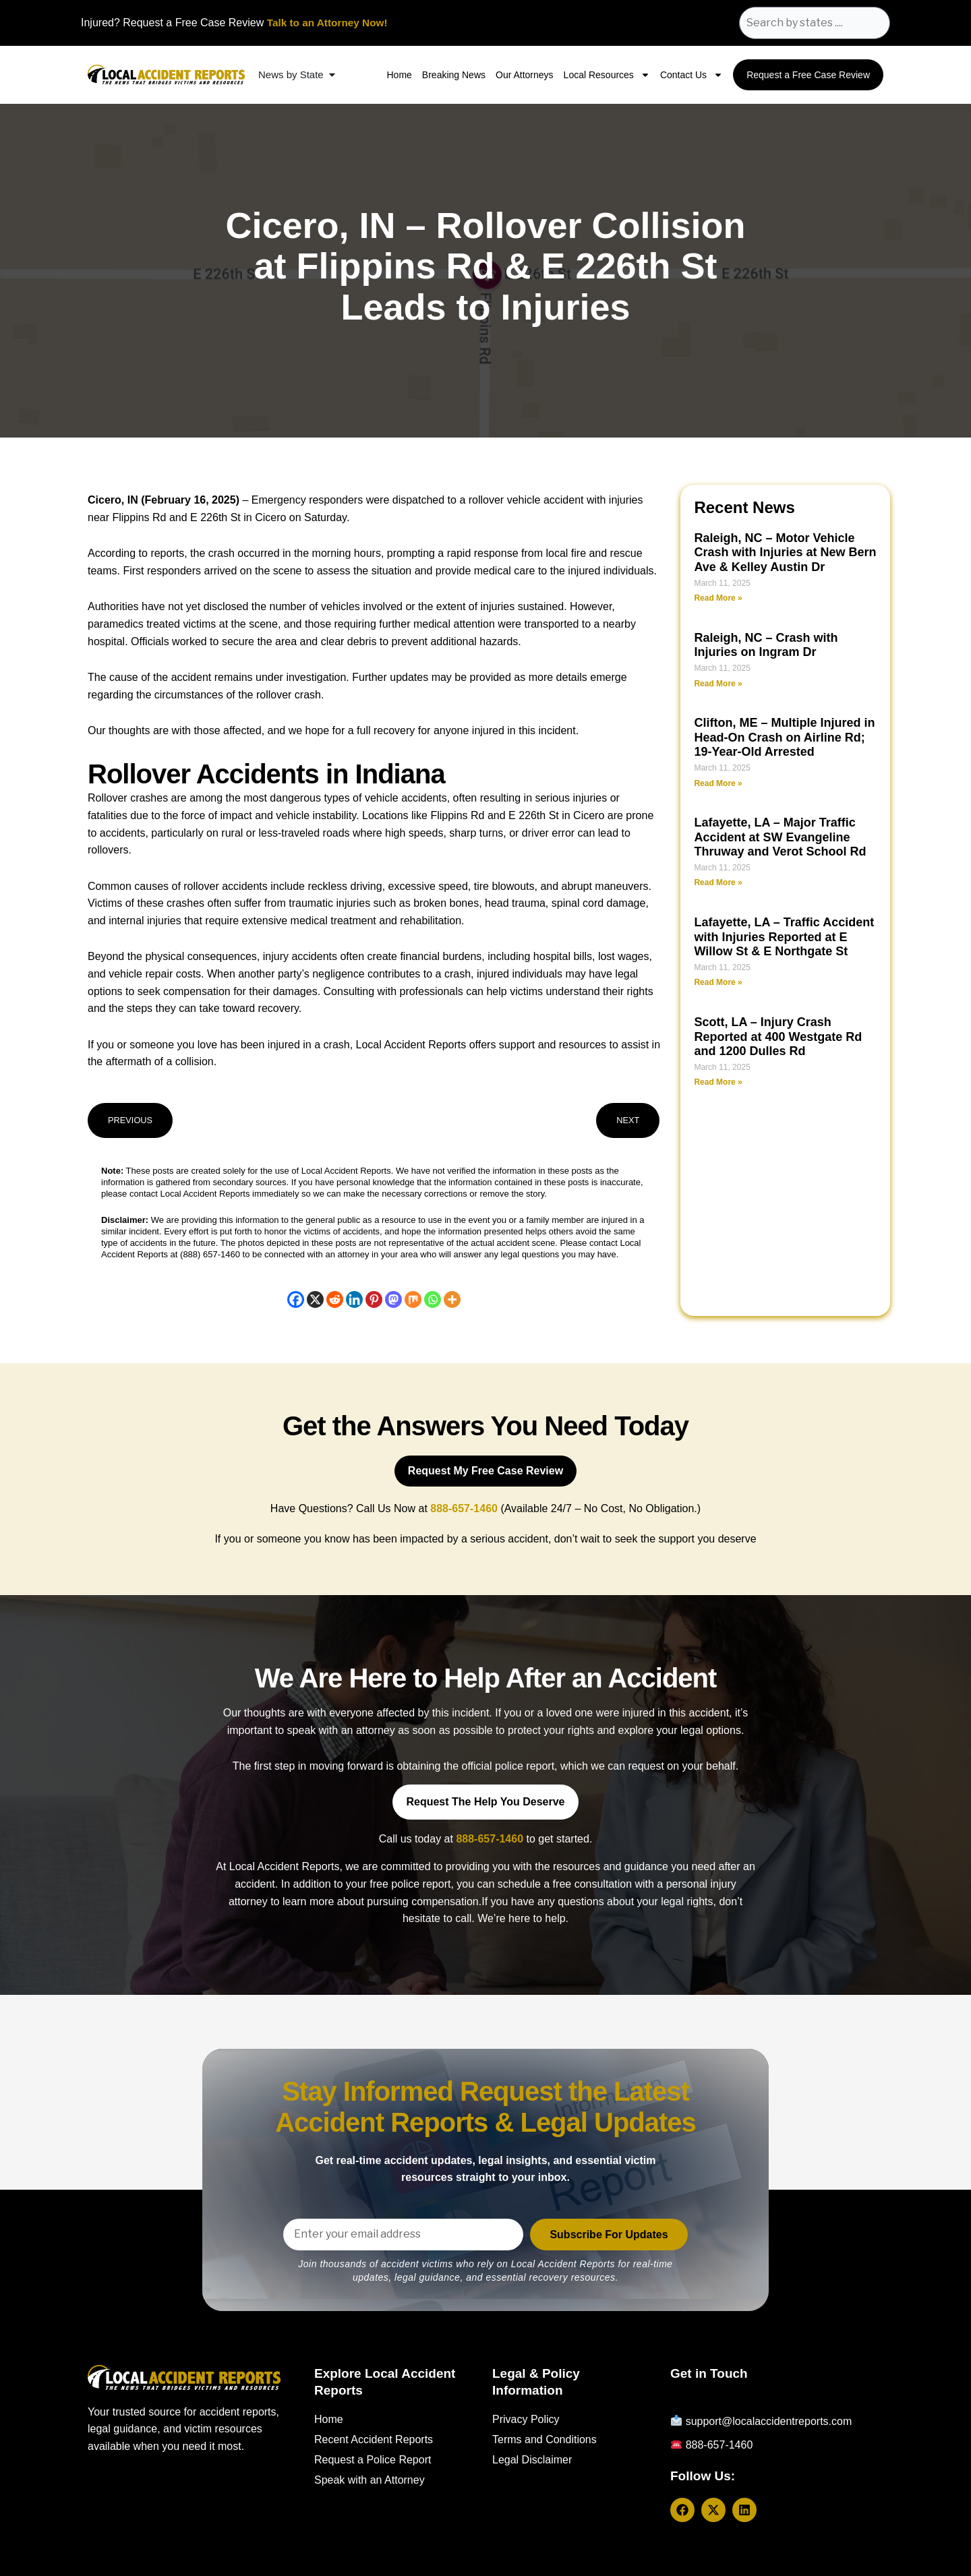 Image resolution: width=971 pixels, height=2576 pixels. What do you see at coordinates (295, 1299) in the screenshot?
I see `[Facebook]` at bounding box center [295, 1299].